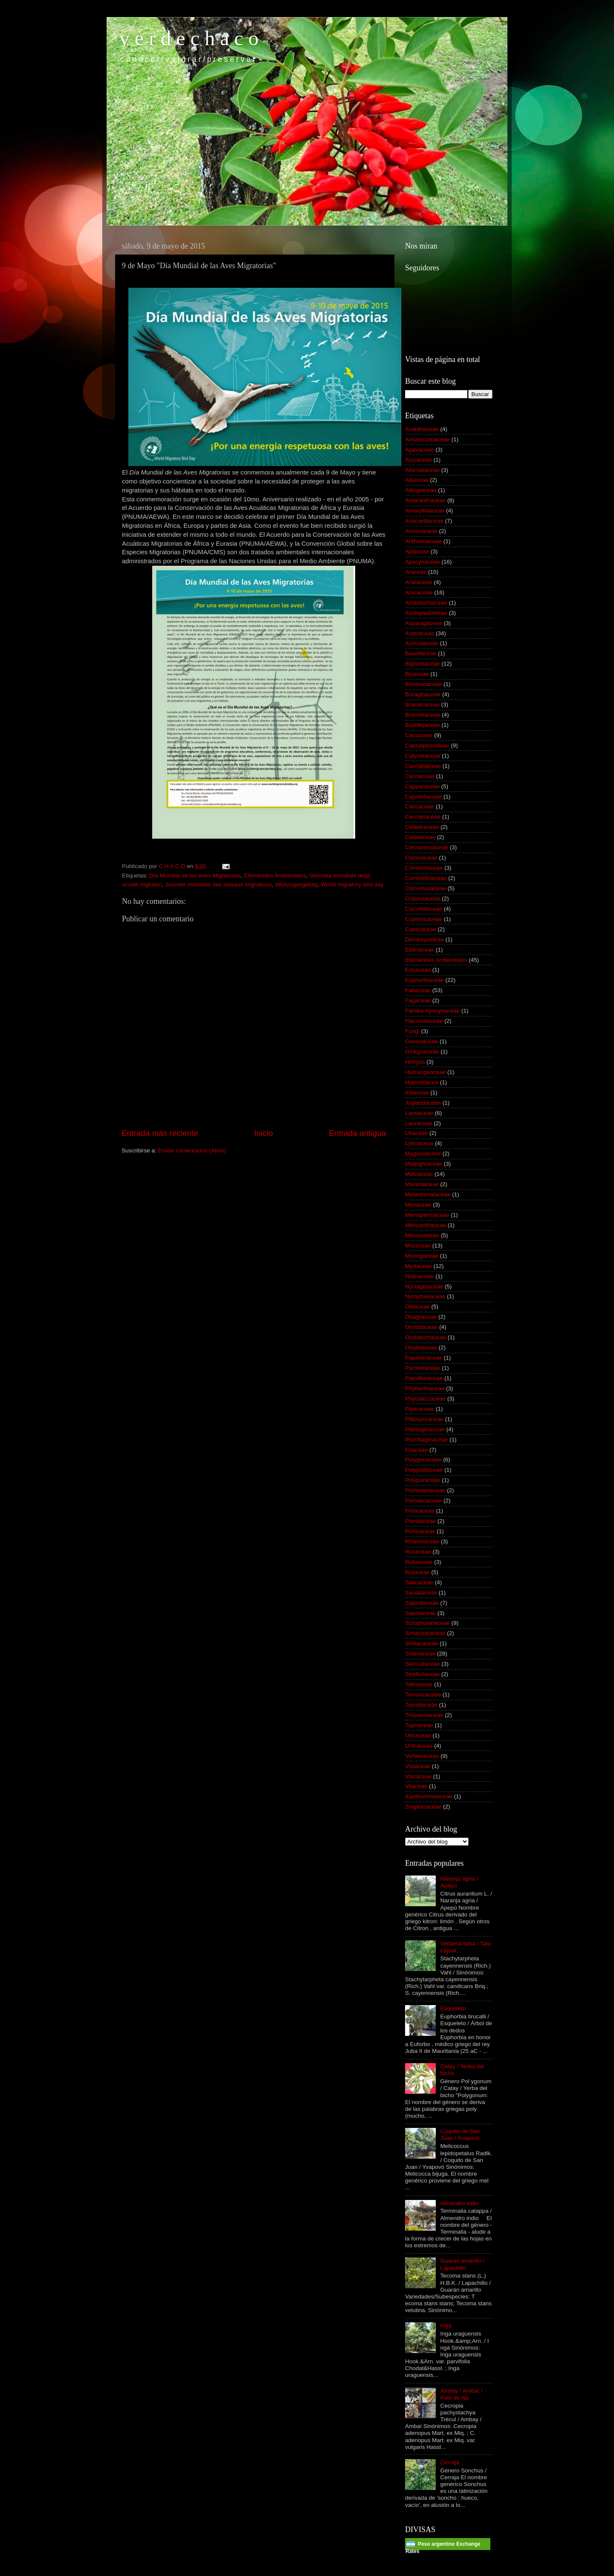 This screenshot has height=2576, width=614. I want to click on Efemérides Ambientales, so click(275, 875).